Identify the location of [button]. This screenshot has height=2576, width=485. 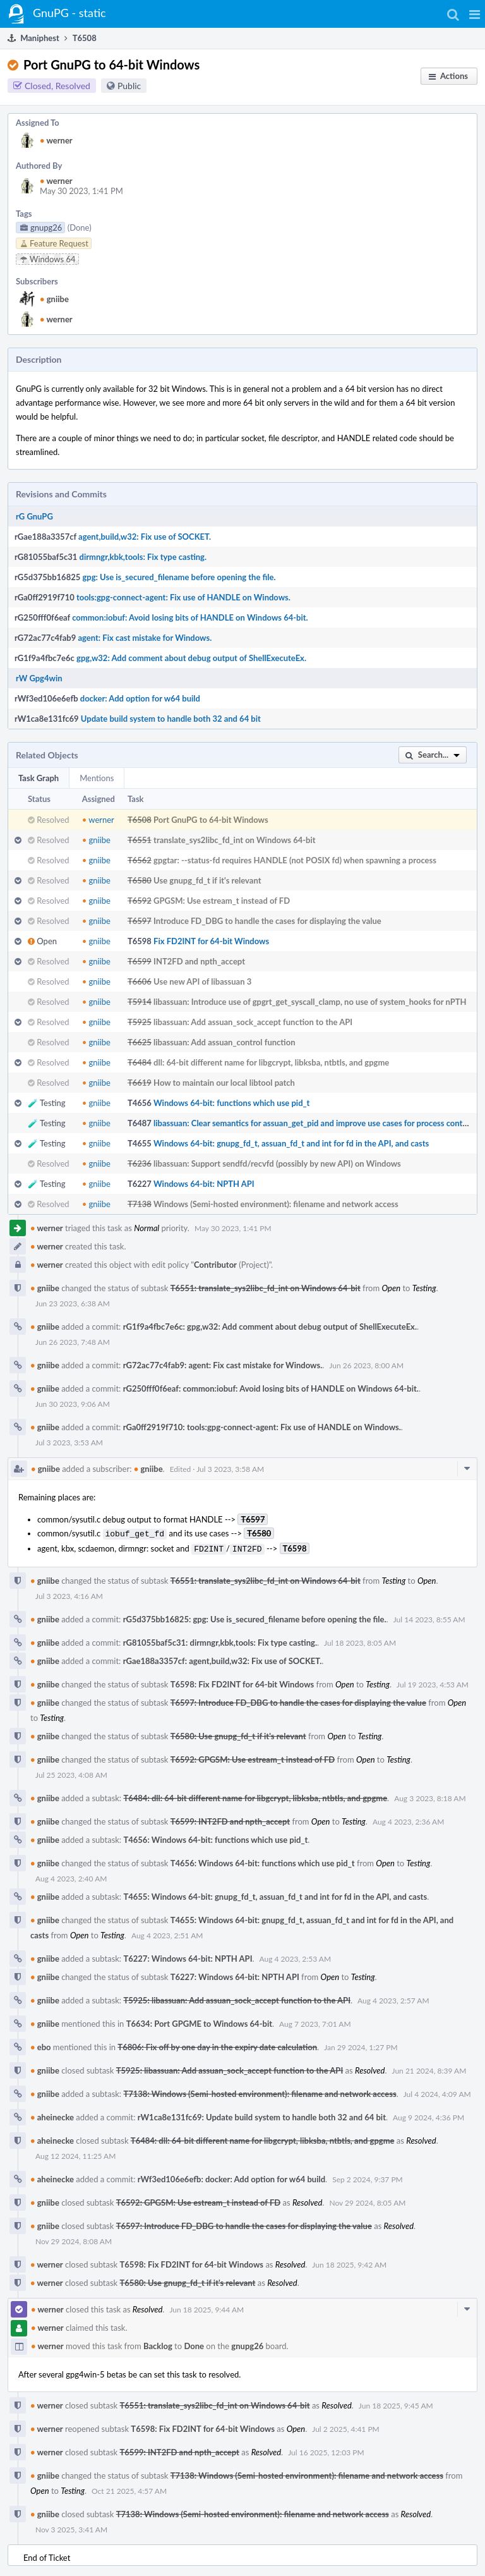
(474, 14).